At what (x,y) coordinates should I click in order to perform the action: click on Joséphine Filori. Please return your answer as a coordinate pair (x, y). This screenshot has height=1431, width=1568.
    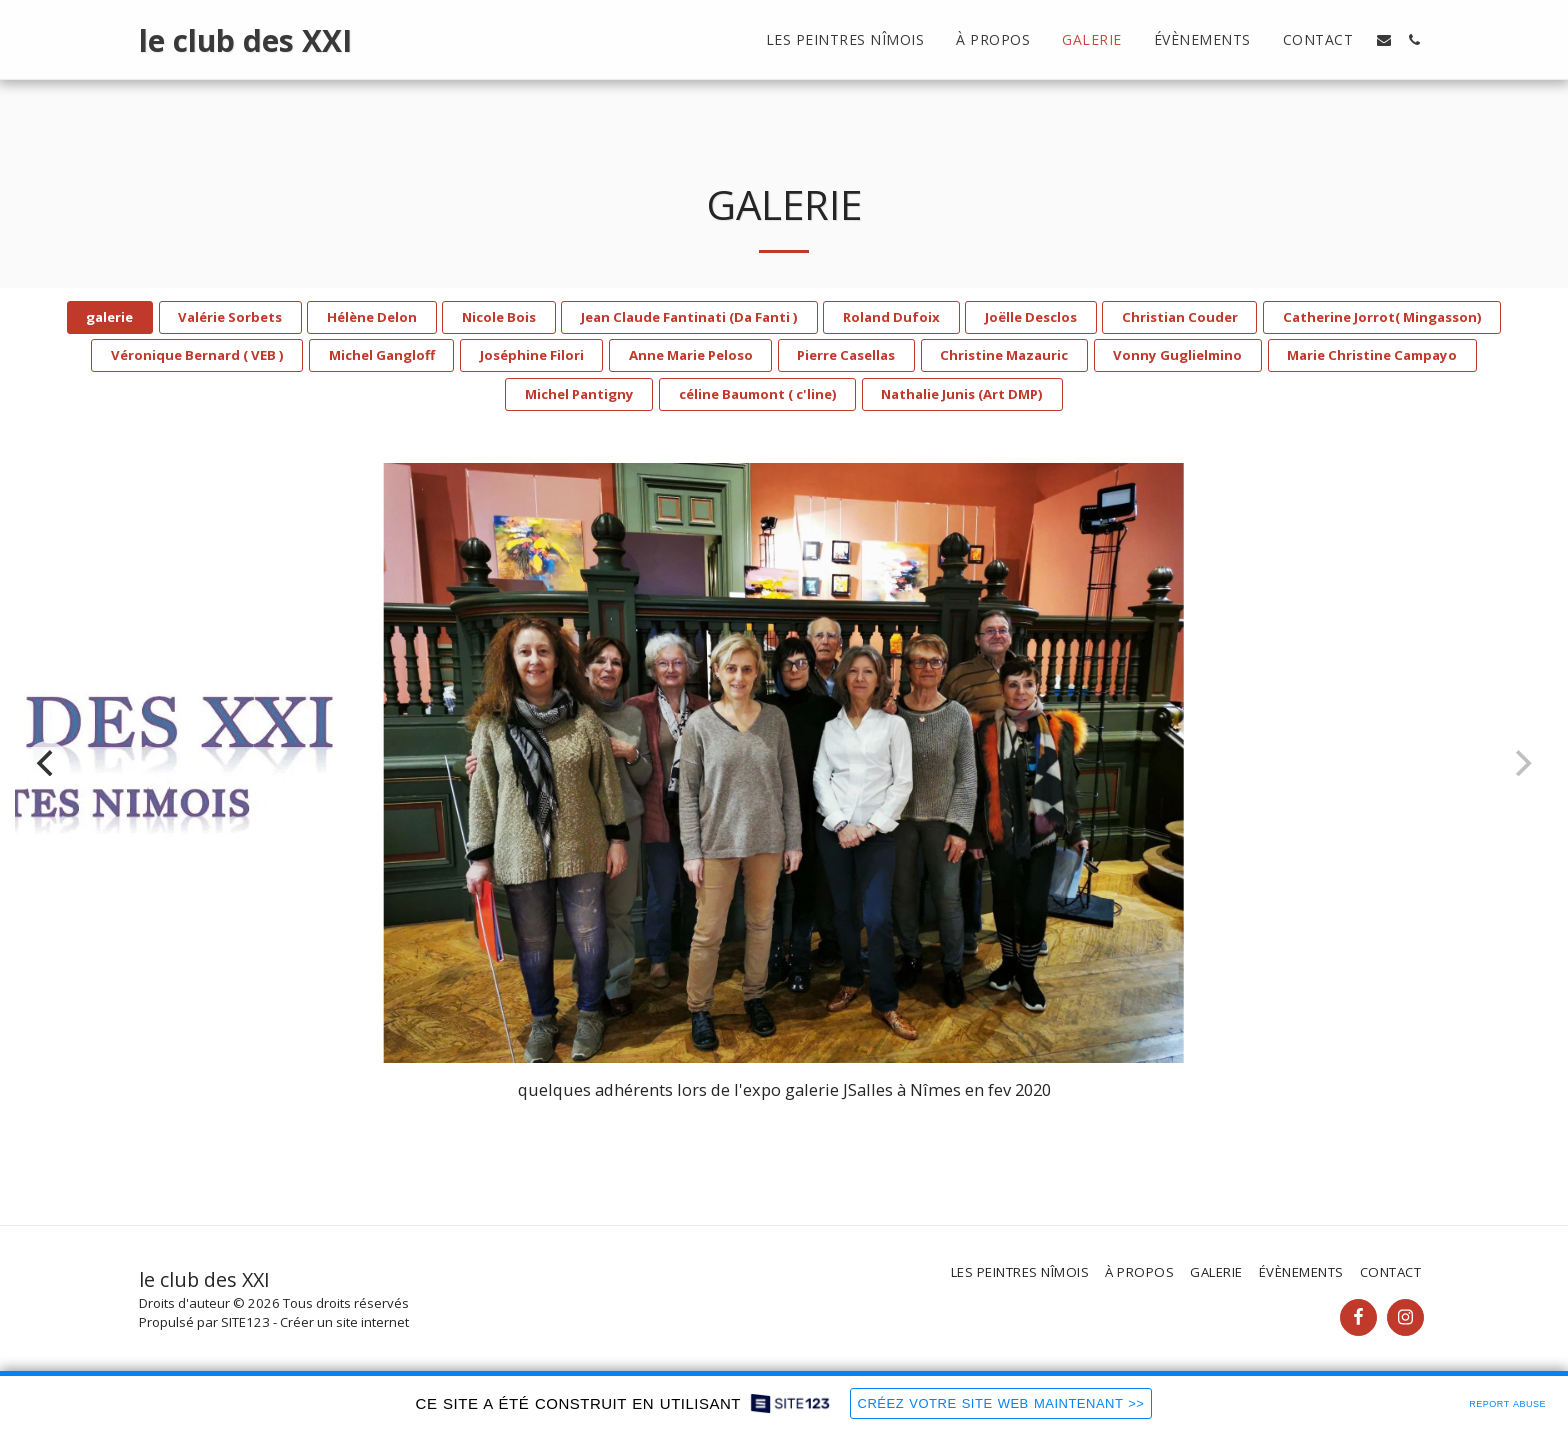
    Looking at the image, I should click on (532, 355).